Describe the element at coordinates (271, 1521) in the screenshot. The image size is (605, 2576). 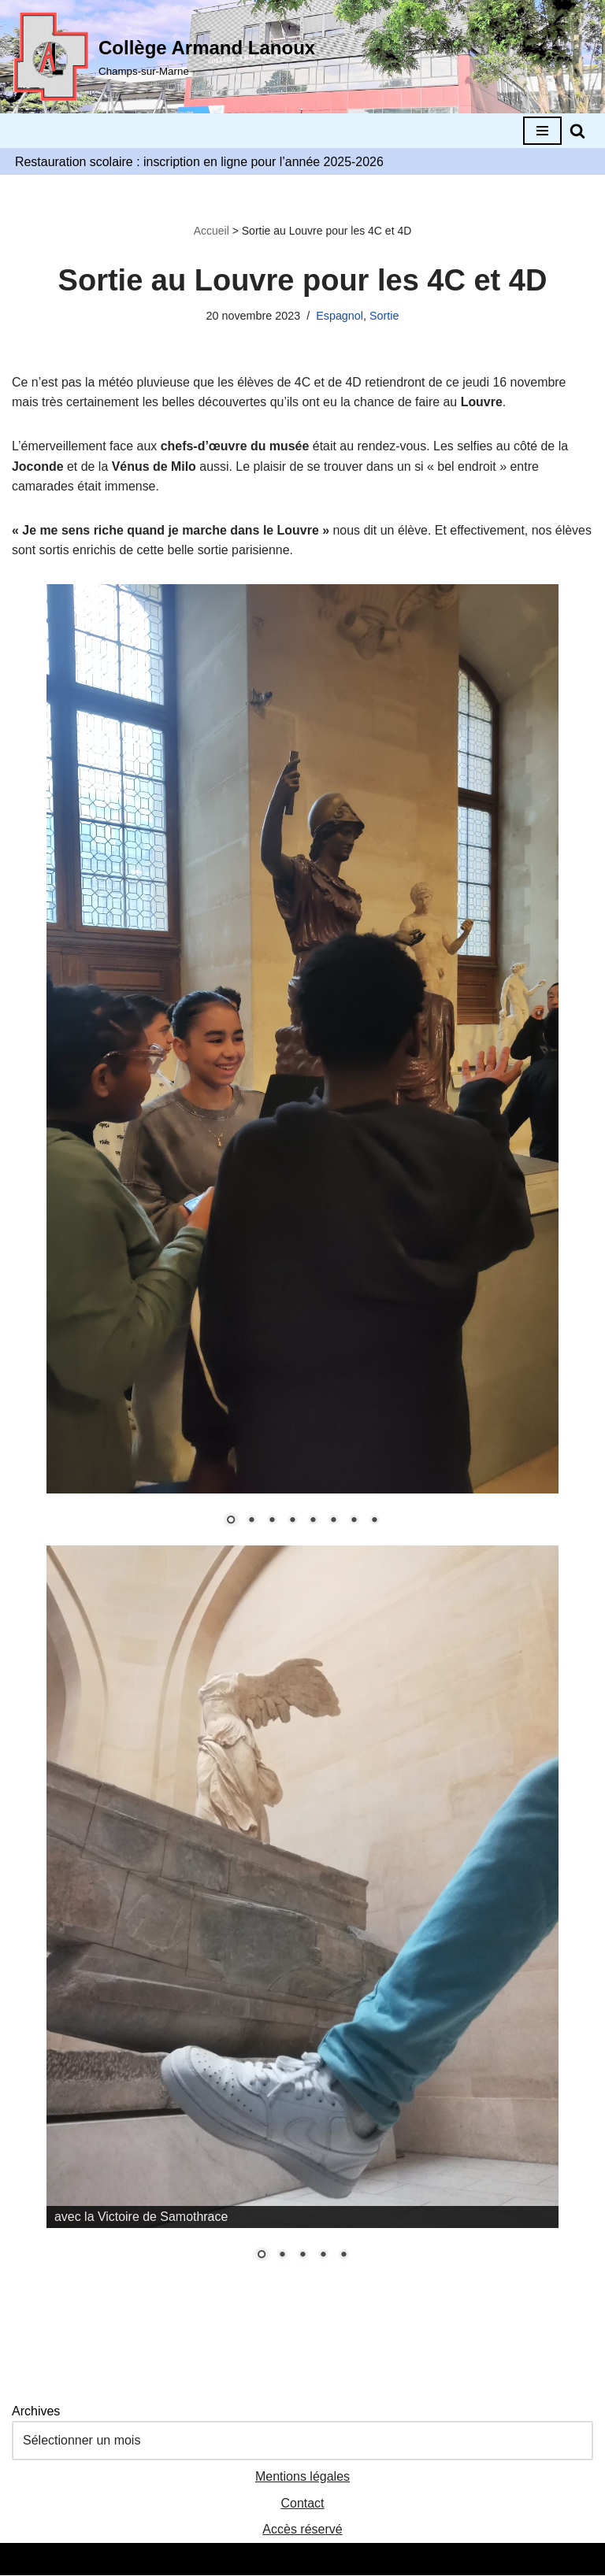
I see `3 [Show slide 3 of 8]` at that location.